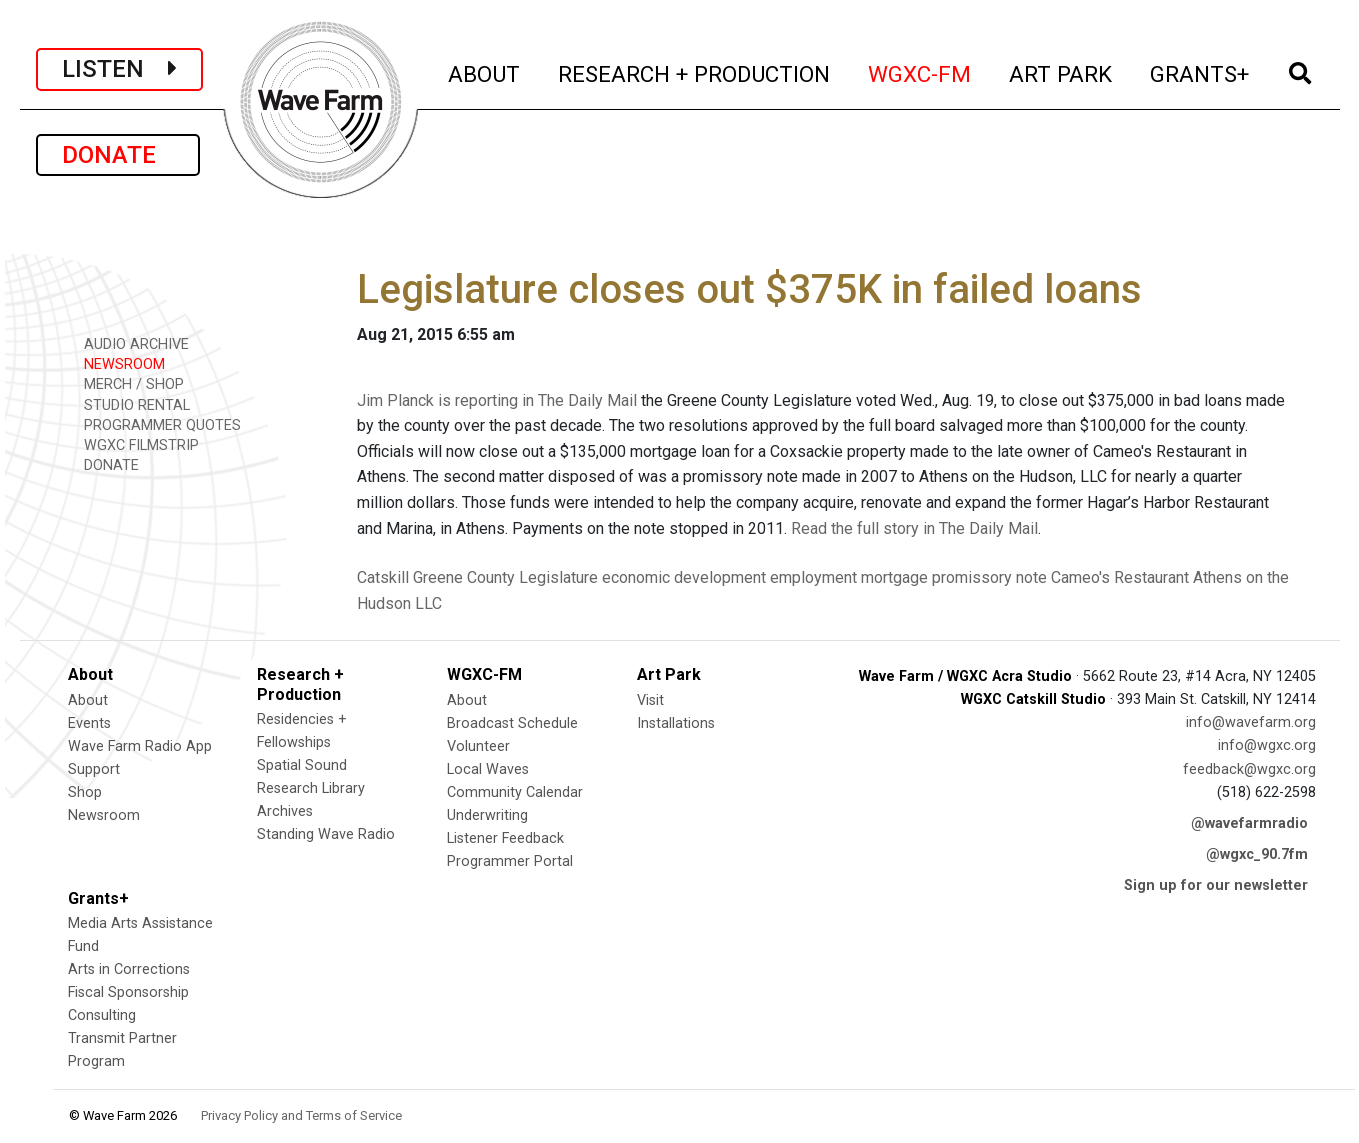 This screenshot has height=1143, width=1359. Describe the element at coordinates (920, 71) in the screenshot. I see `WGXC-FM` at that location.